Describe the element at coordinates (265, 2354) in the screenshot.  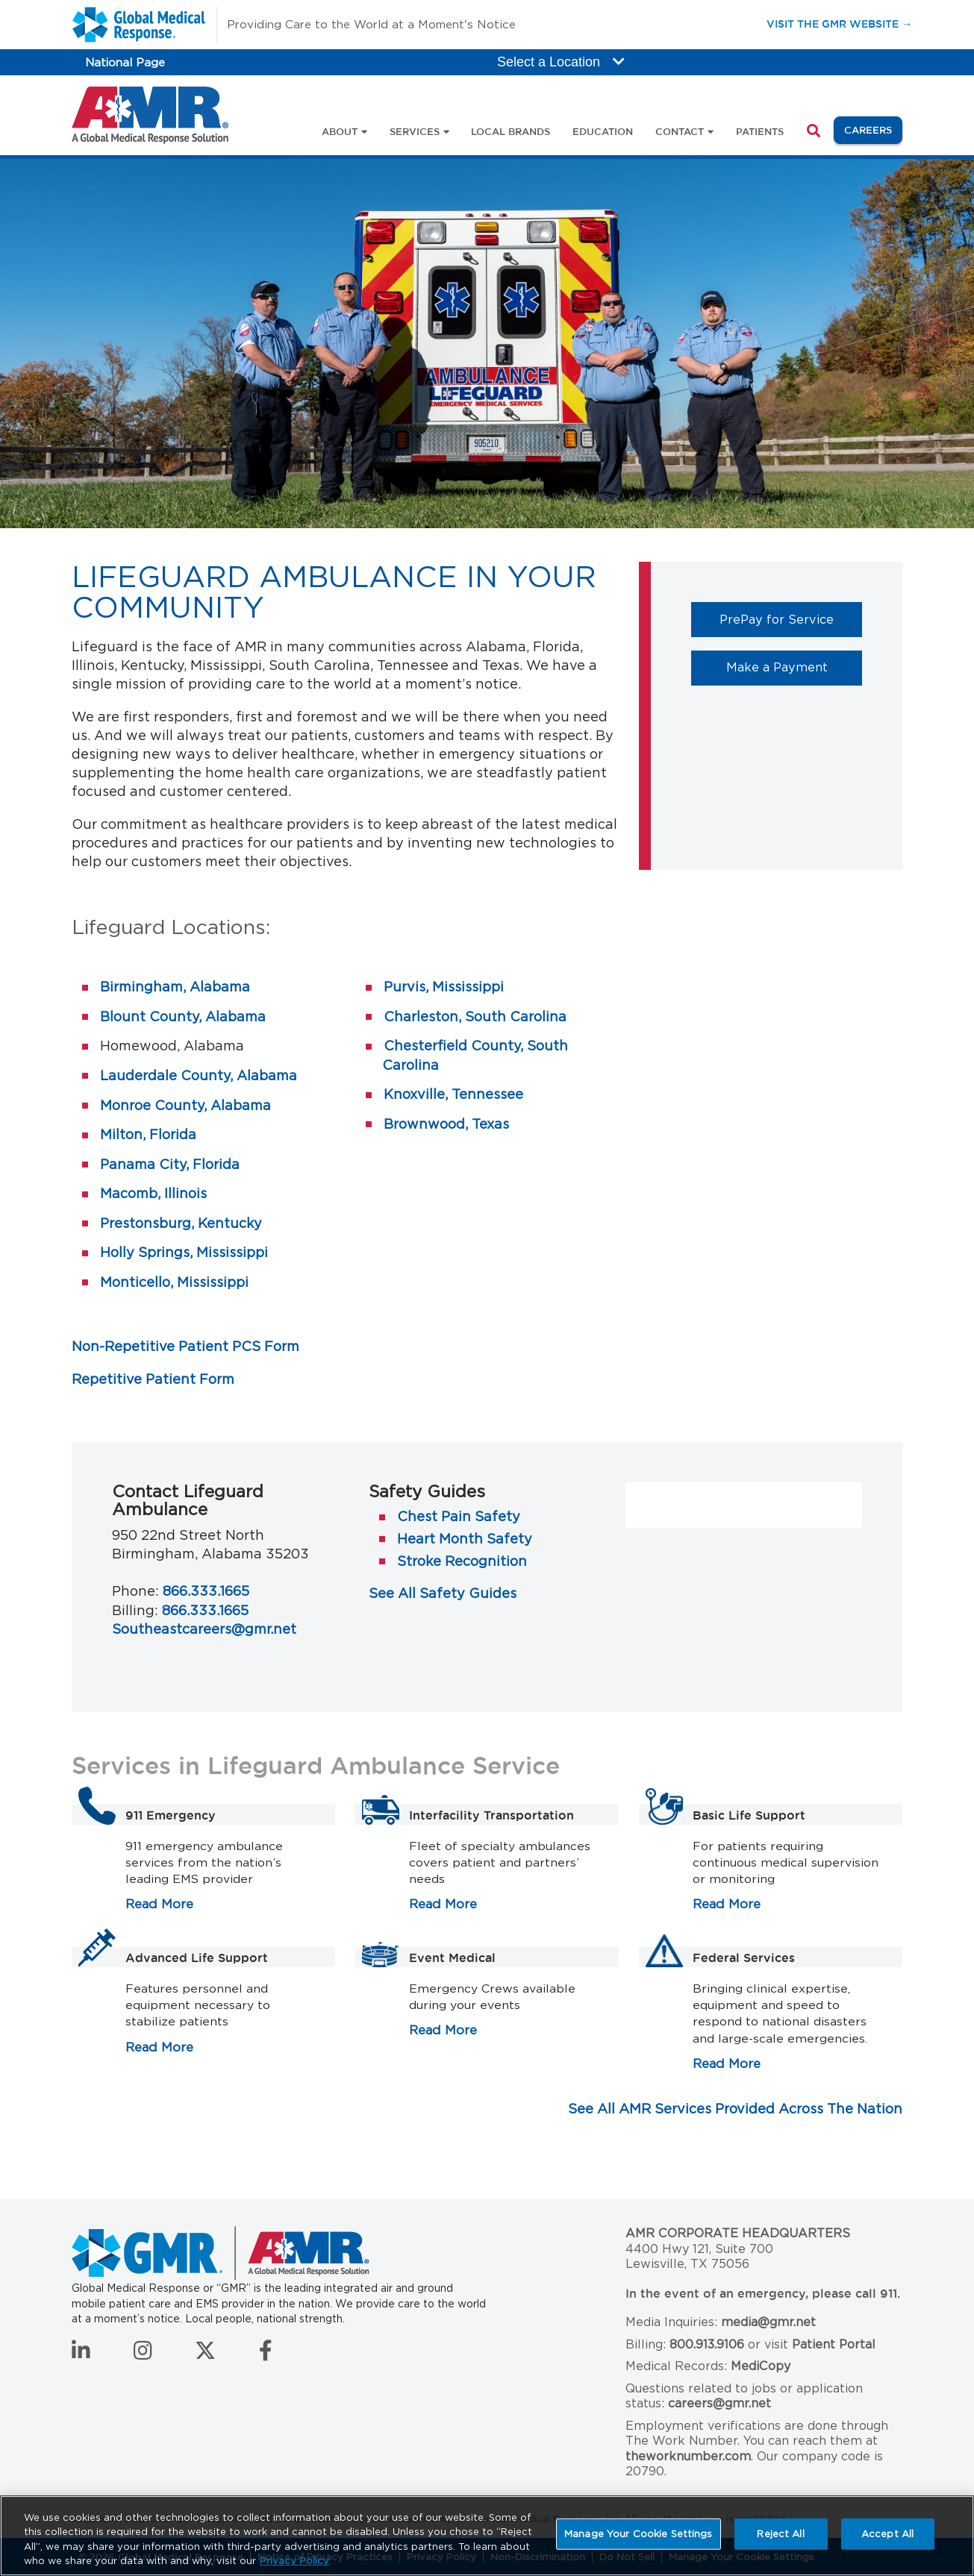
I see `[Follow us on Facebook]` at that location.